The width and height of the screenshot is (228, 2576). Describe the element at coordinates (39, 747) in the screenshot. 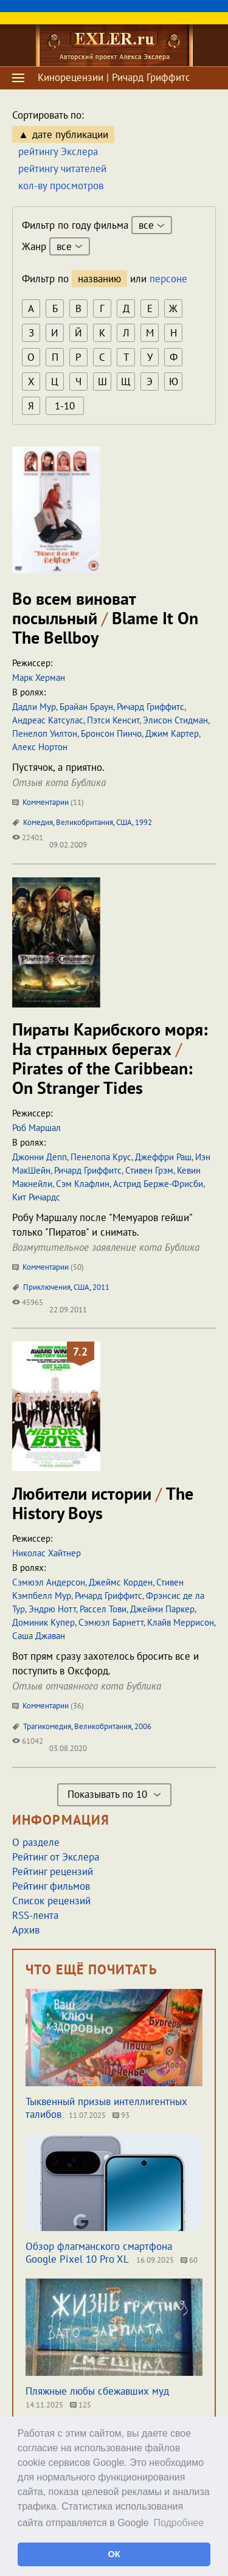

I see `Алекс Нортон` at that location.